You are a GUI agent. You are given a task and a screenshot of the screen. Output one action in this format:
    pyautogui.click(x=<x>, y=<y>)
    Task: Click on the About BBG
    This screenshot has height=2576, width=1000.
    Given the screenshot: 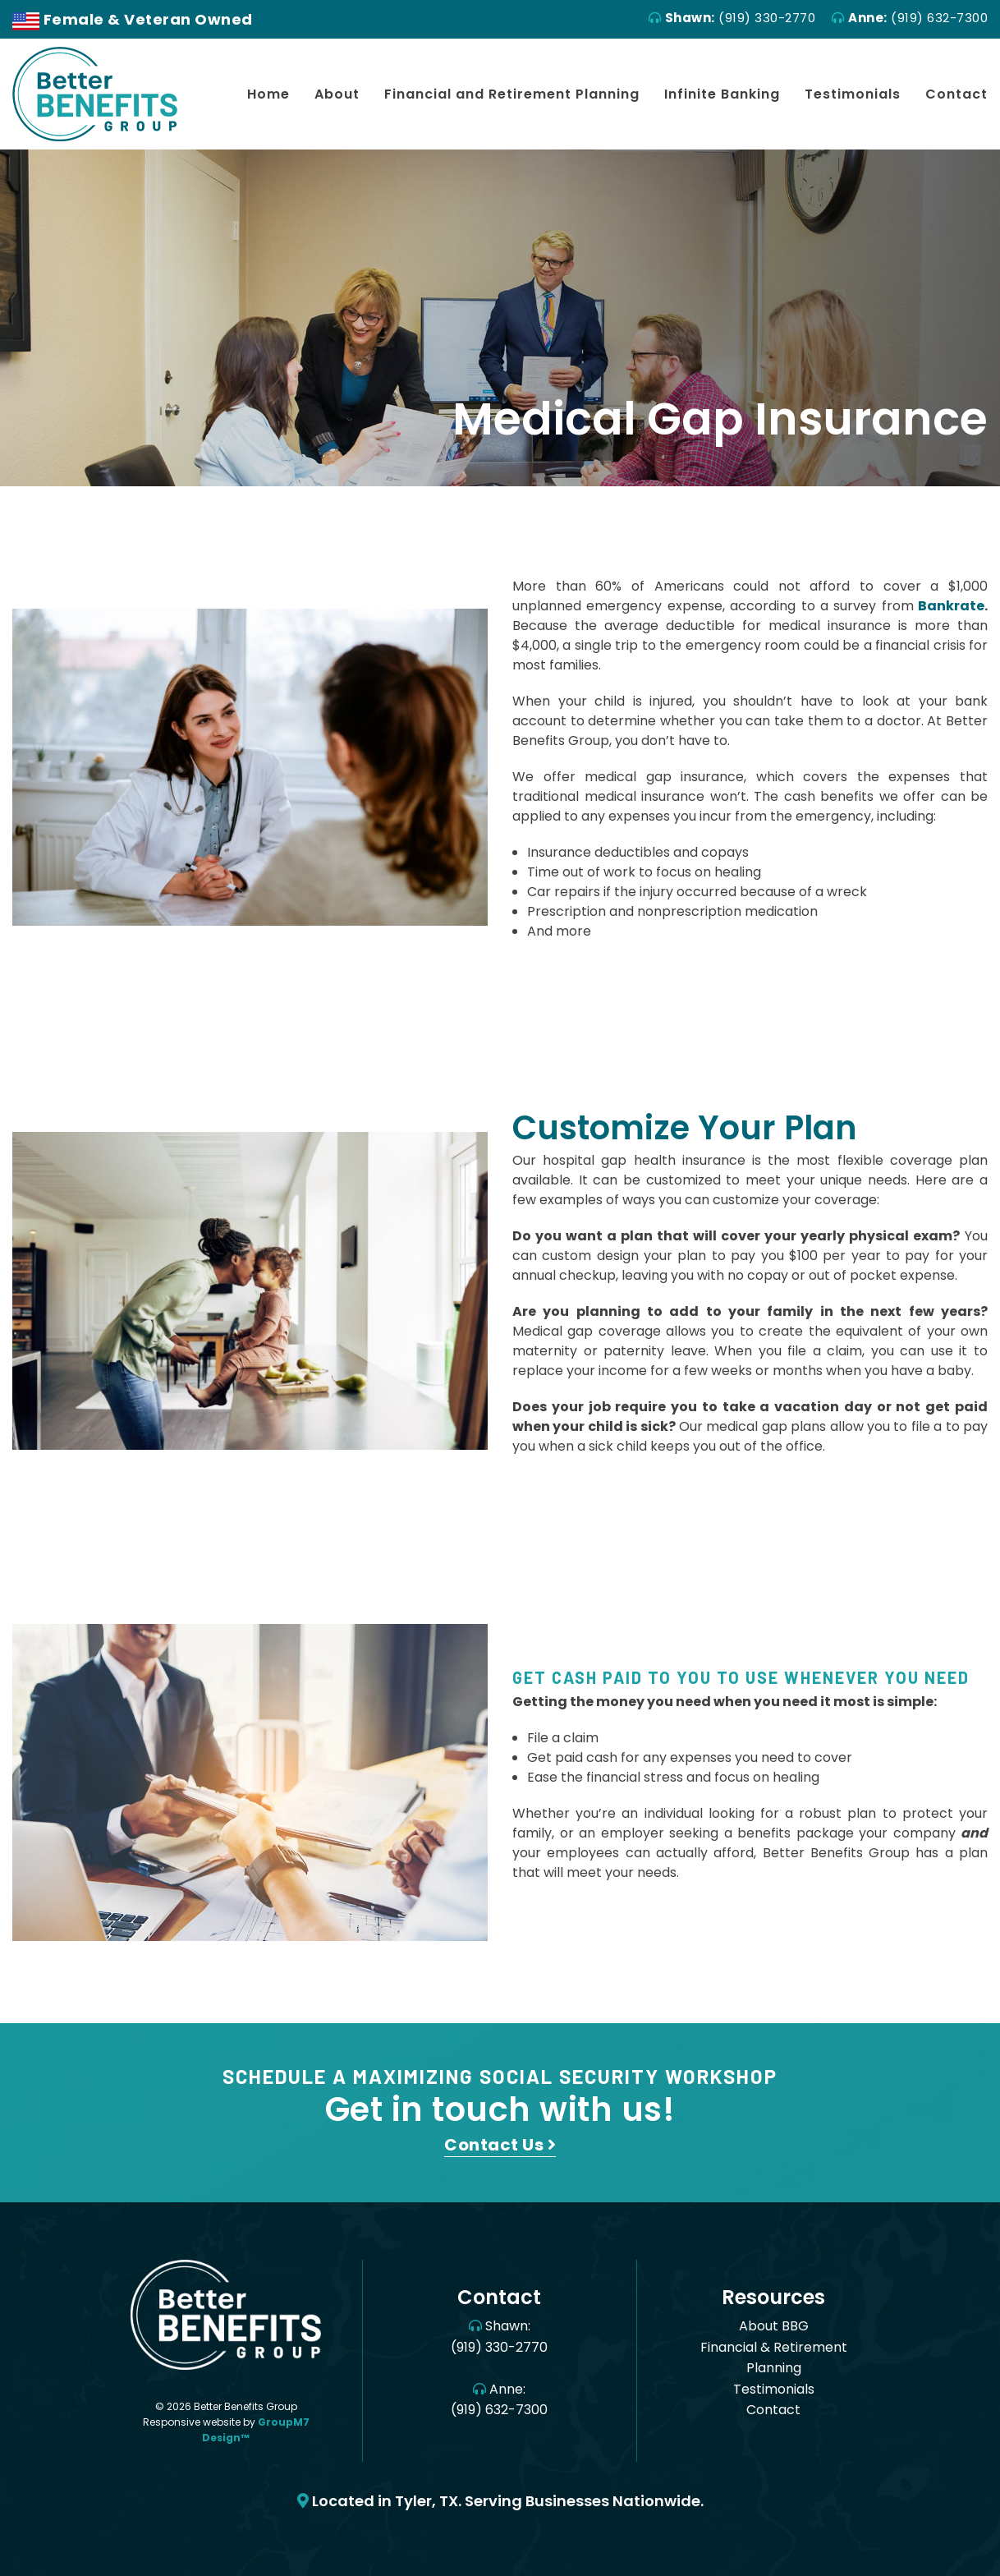 What is the action you would take?
    pyautogui.click(x=774, y=2325)
    